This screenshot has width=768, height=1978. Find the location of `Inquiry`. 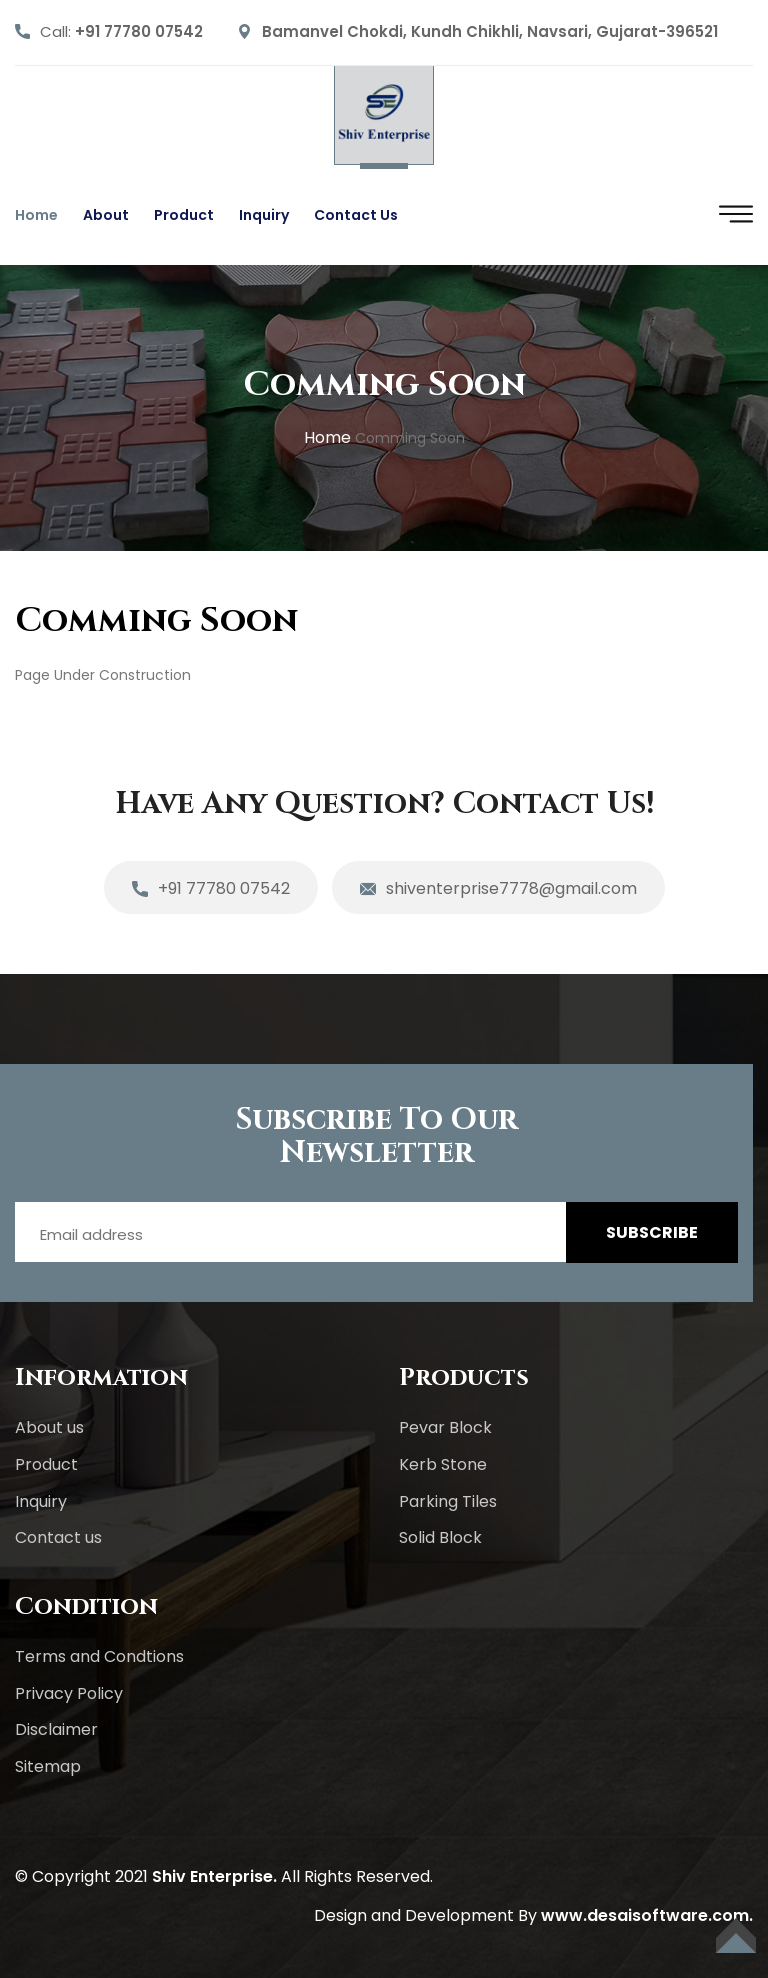

Inquiry is located at coordinates (264, 215).